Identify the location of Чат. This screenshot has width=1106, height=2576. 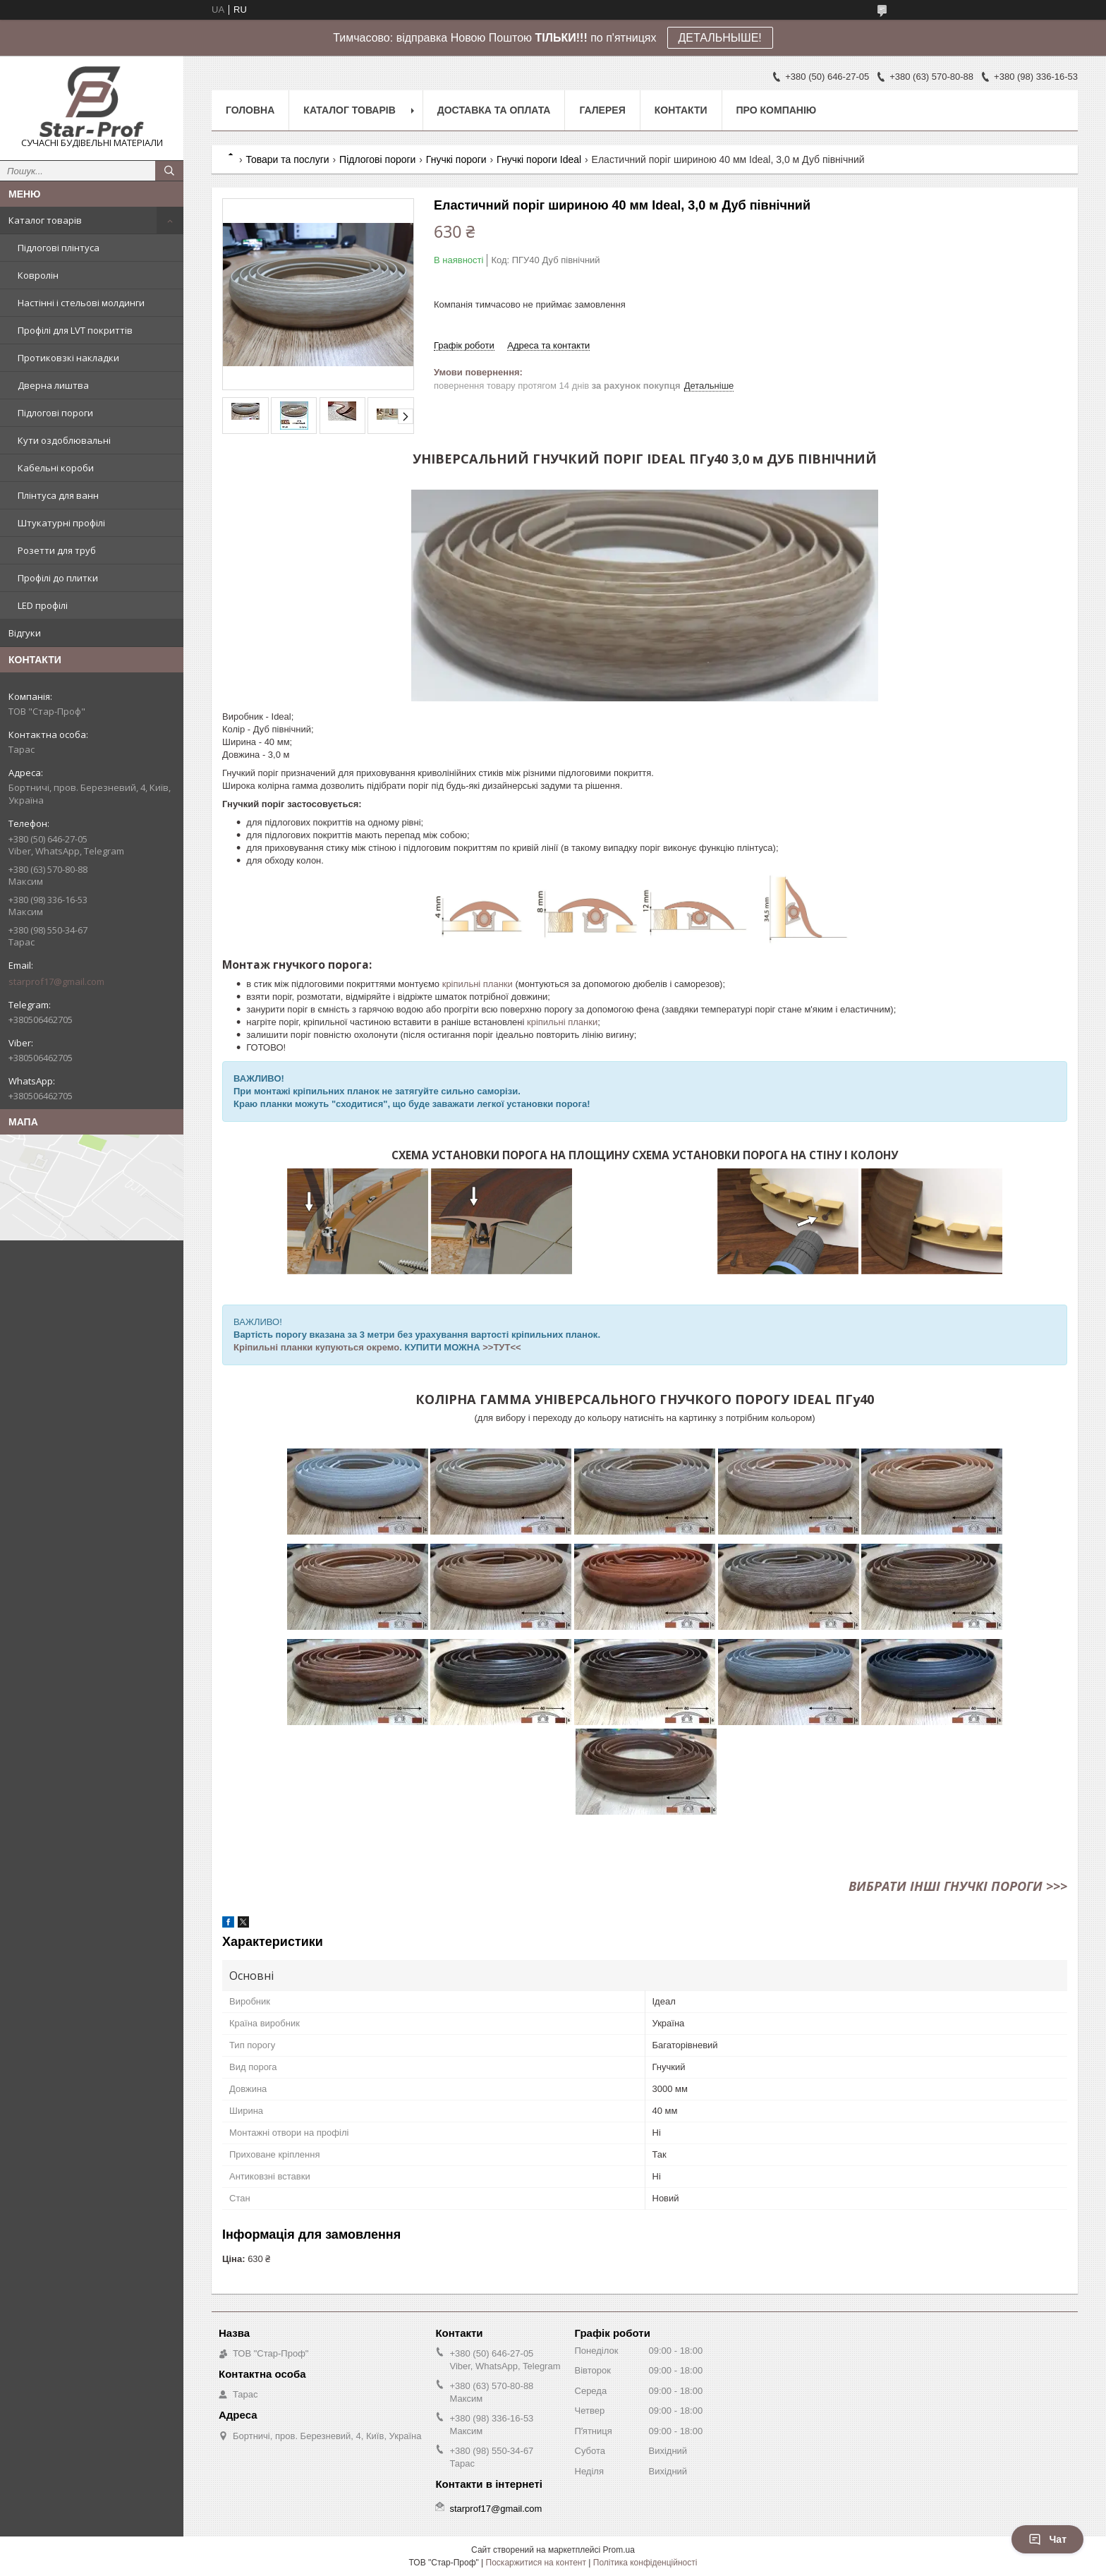
(1047, 2539).